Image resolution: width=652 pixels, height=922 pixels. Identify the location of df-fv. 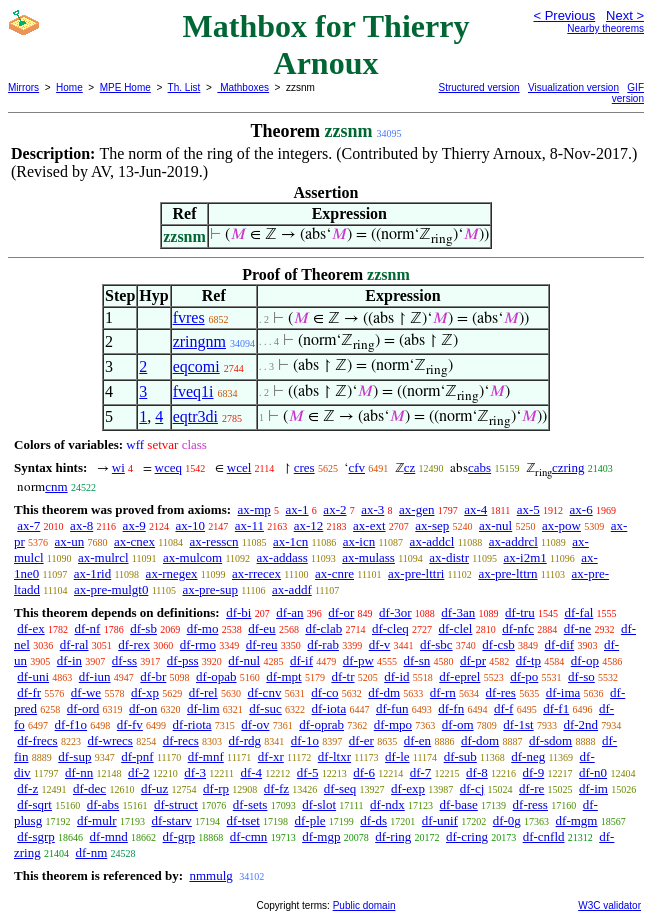
(130, 724).